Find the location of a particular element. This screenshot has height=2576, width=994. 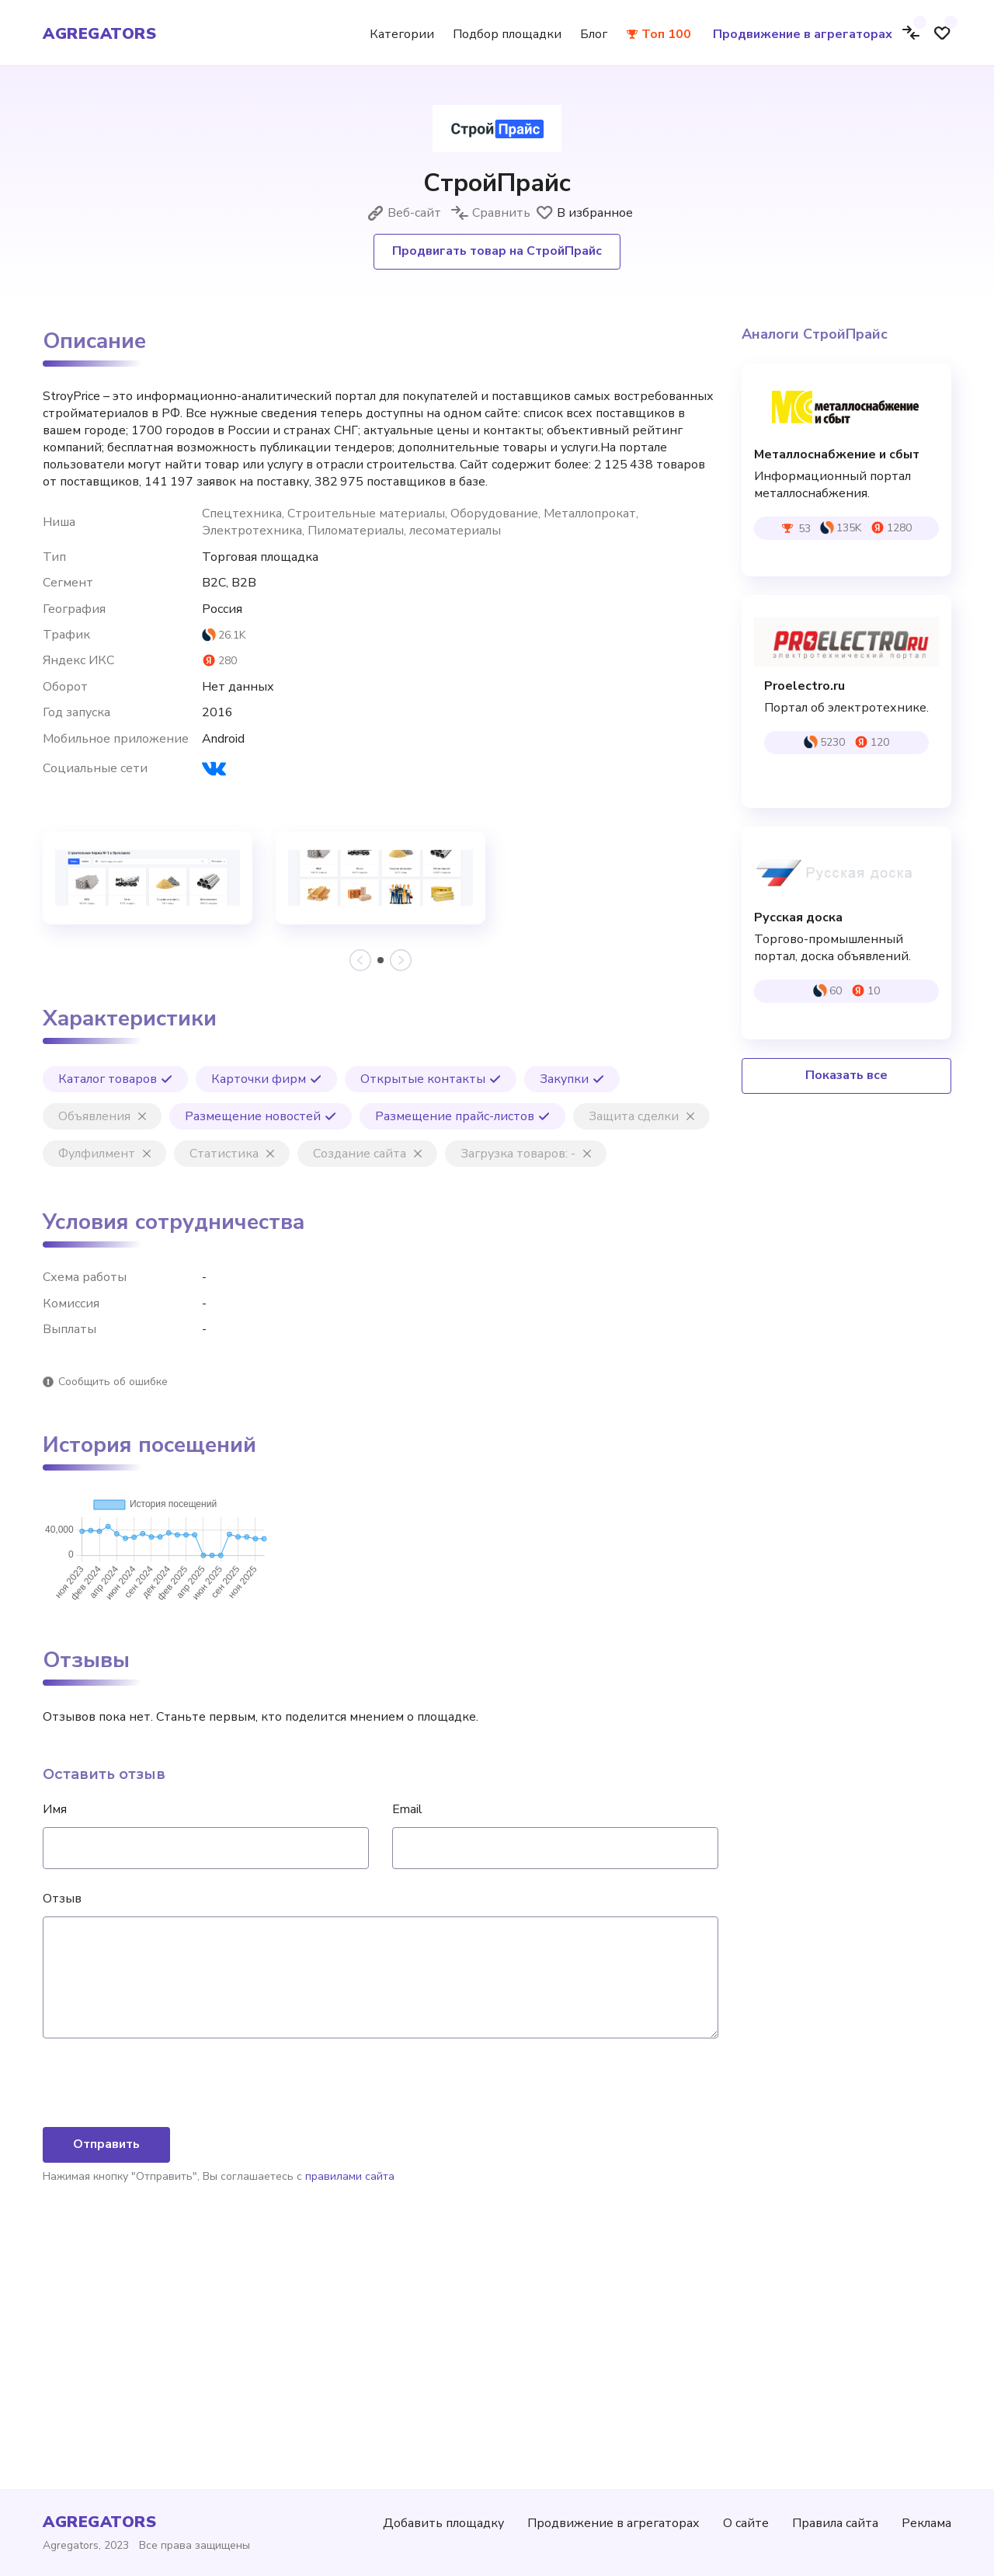

Продвижение в агрегаторах is located at coordinates (802, 34).